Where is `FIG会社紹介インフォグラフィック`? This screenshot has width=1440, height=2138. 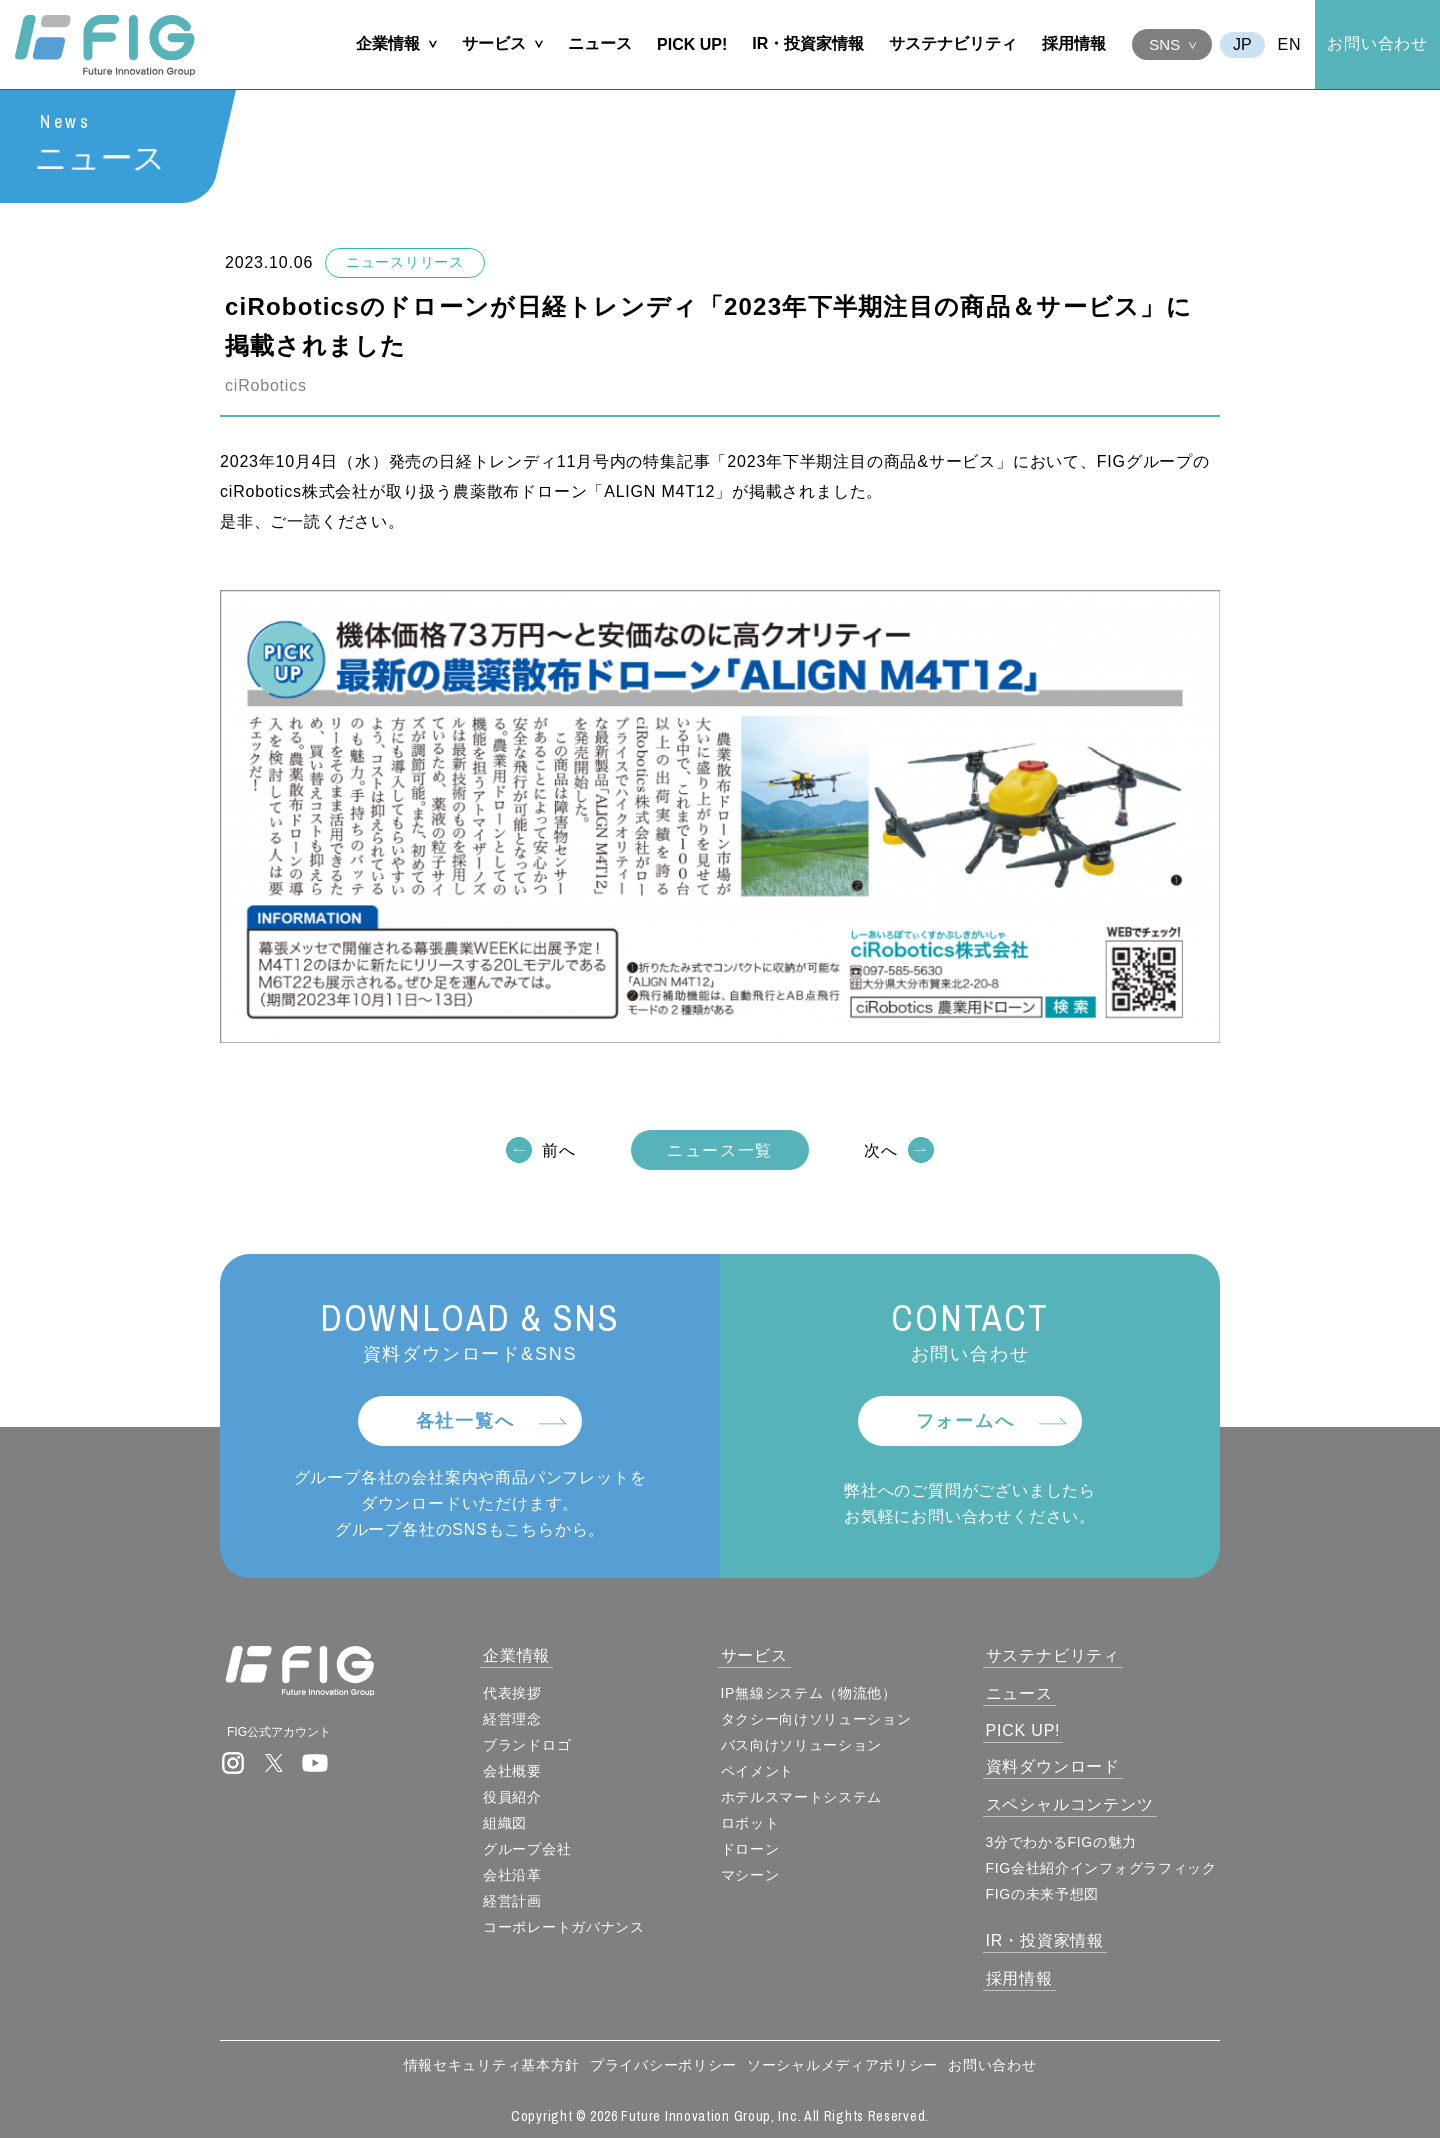 FIG会社紹介インフォグラフィック is located at coordinates (1101, 1868).